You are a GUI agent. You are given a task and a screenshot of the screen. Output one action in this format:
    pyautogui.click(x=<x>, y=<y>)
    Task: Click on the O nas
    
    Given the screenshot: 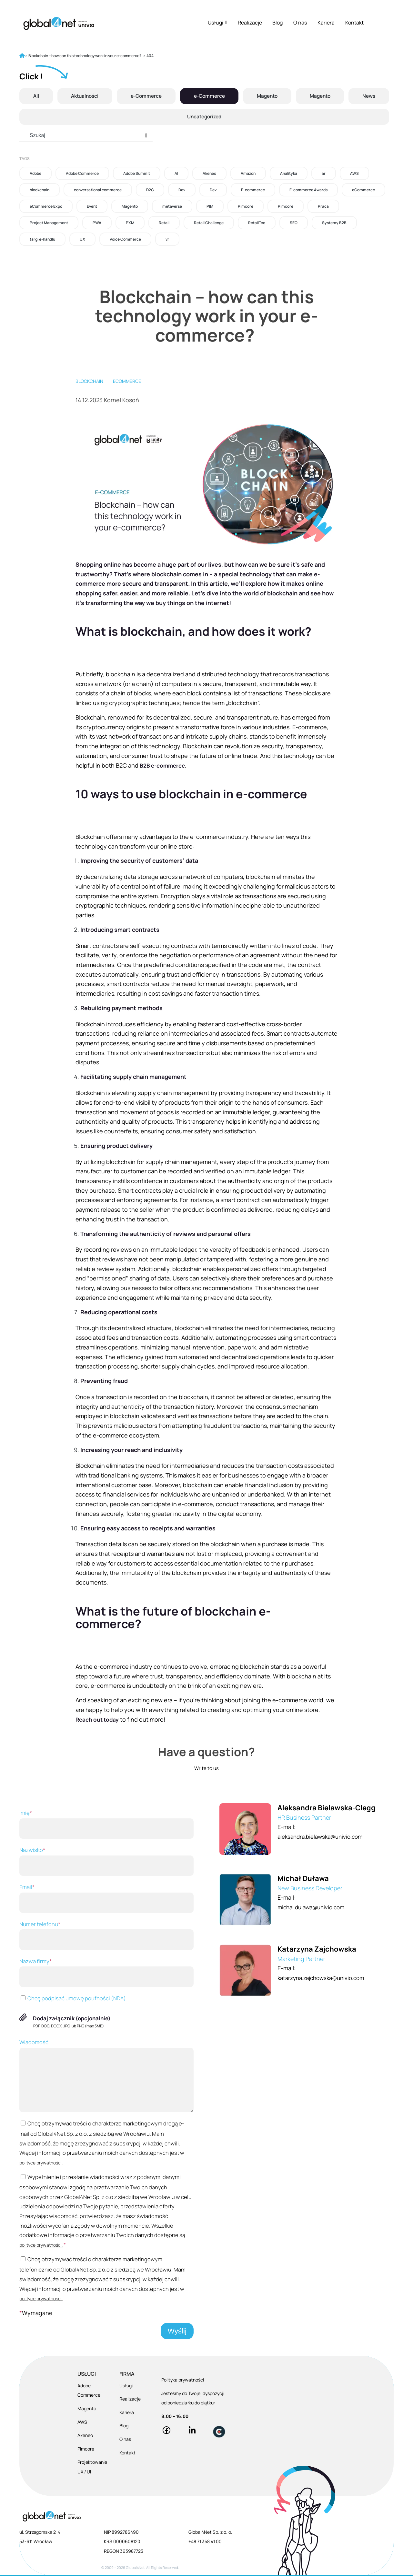 What is the action you would take?
    pyautogui.click(x=300, y=22)
    